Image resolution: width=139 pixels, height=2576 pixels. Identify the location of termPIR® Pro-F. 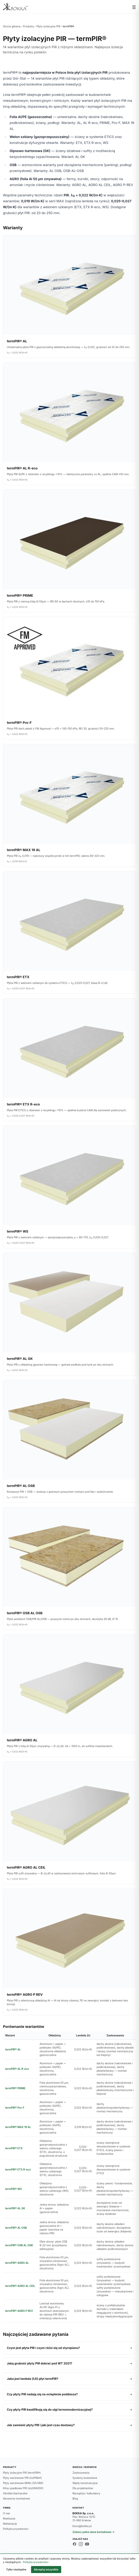
(14, 2107).